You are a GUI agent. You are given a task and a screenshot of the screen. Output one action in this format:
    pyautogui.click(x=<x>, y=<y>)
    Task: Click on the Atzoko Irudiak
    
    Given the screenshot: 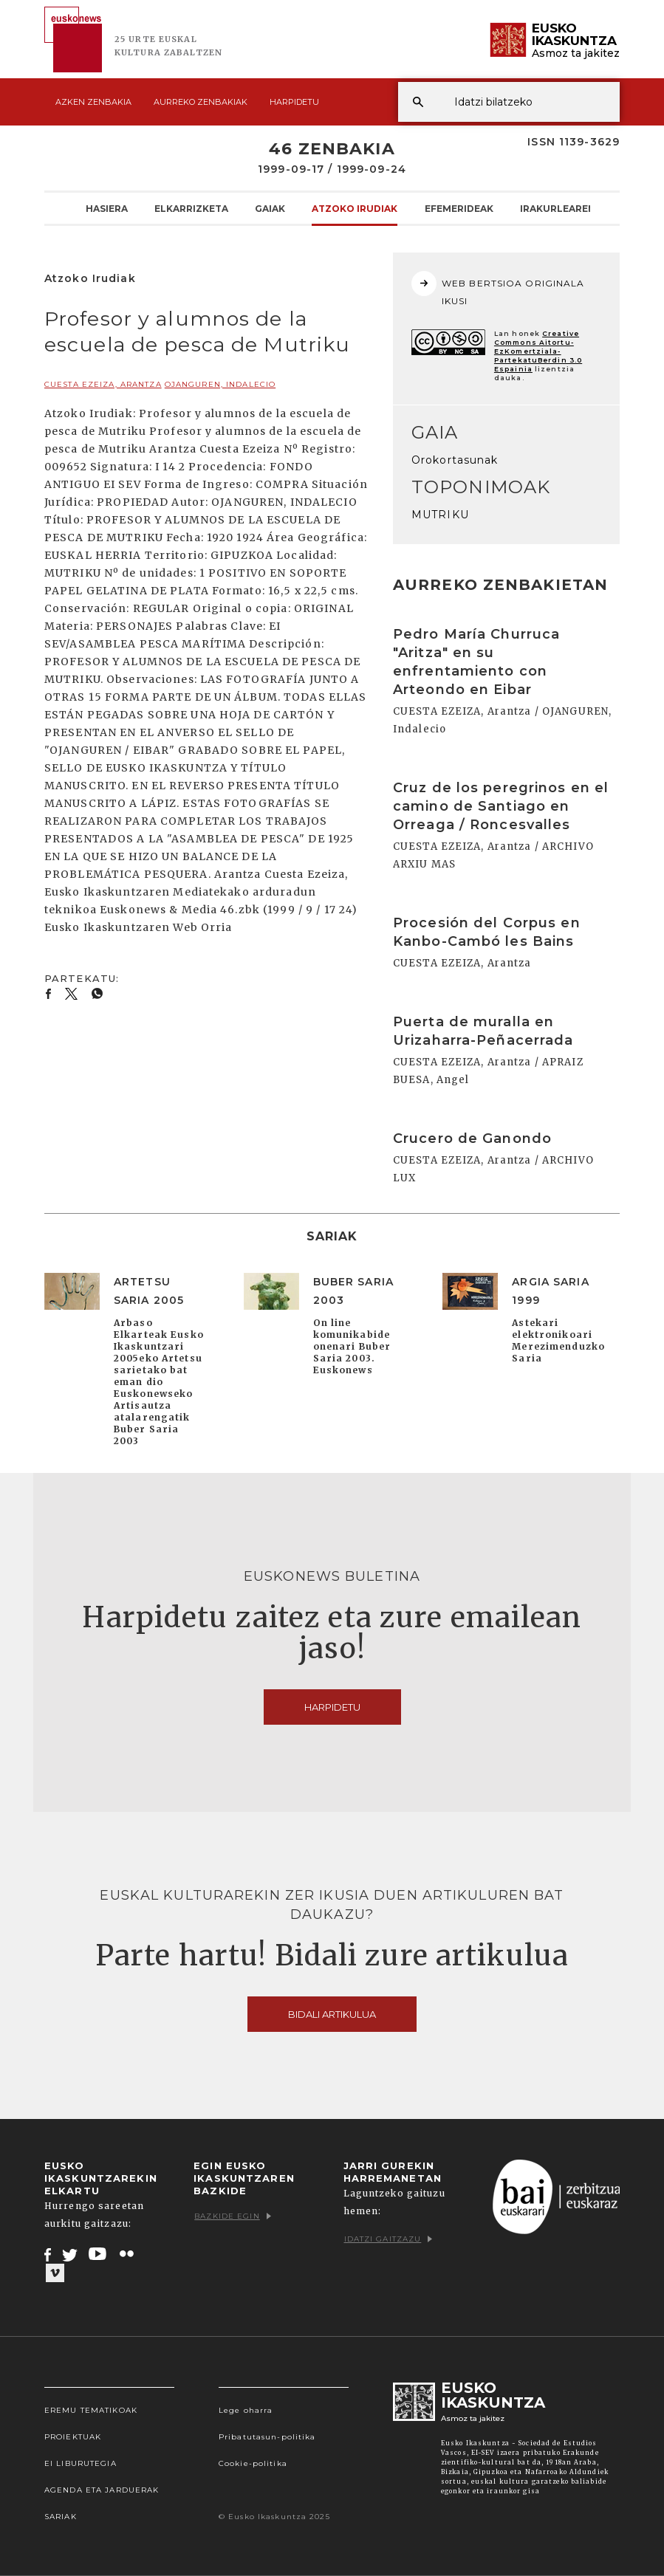 What is the action you would take?
    pyautogui.click(x=354, y=208)
    